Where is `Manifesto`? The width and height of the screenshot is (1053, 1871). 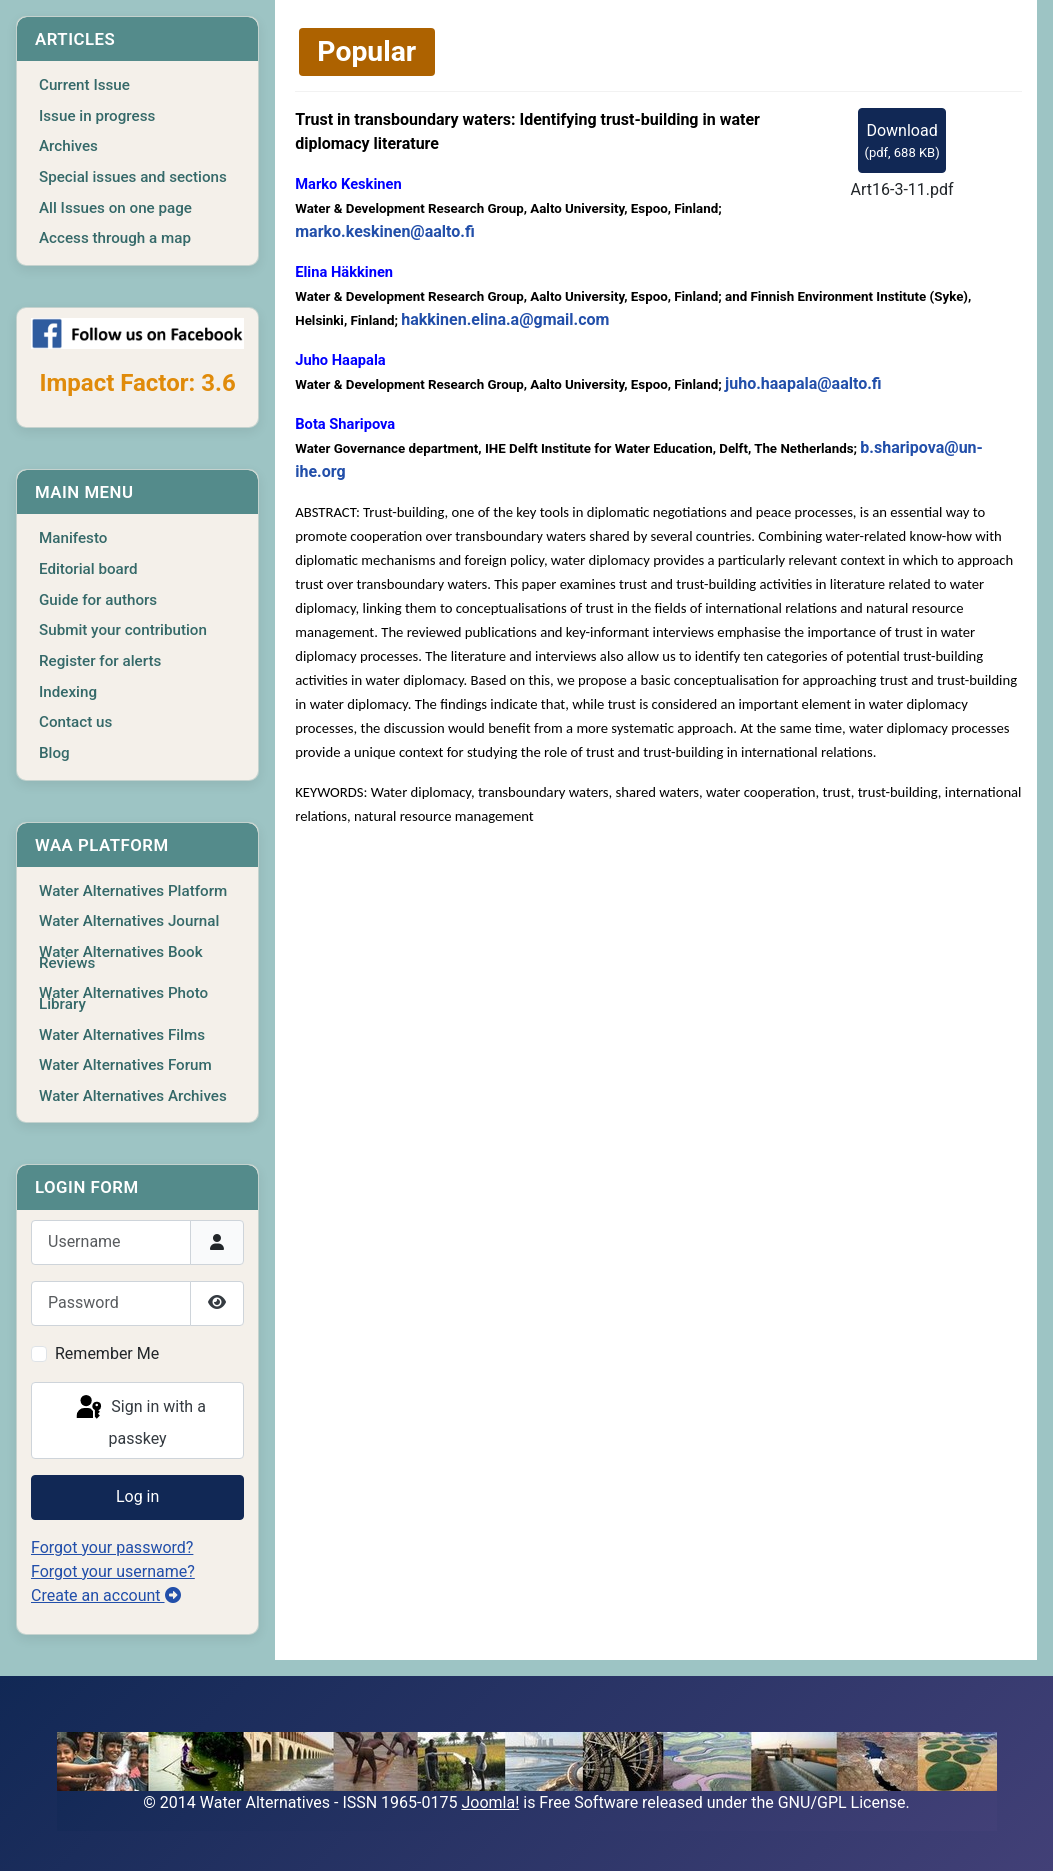 Manifesto is located at coordinates (73, 538).